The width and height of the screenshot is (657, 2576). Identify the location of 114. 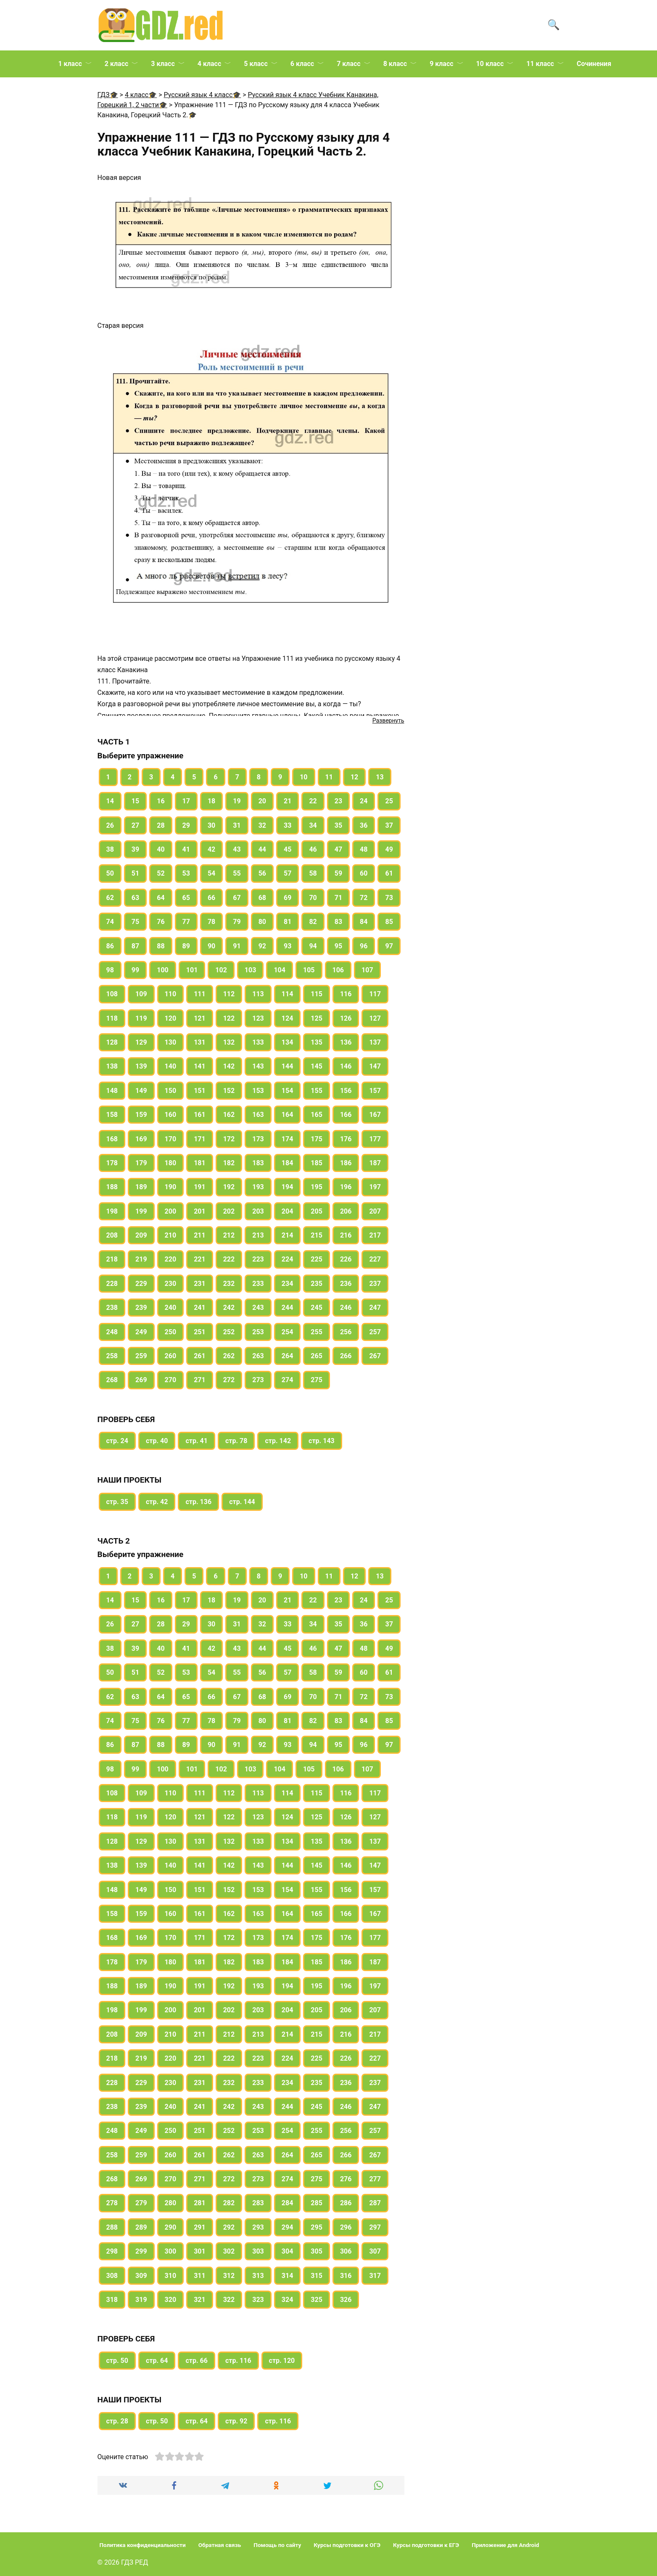
(287, 994).